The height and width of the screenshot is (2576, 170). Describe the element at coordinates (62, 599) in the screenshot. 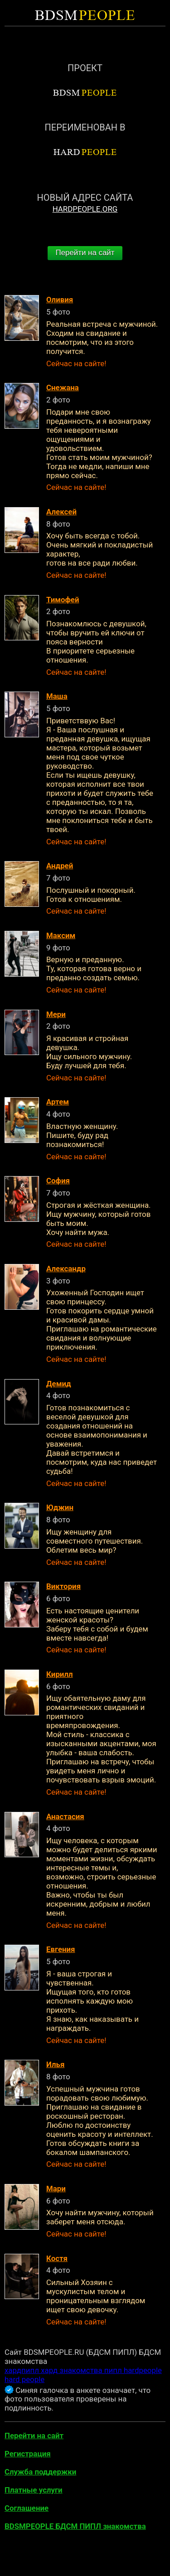

I see `Тимофей` at that location.